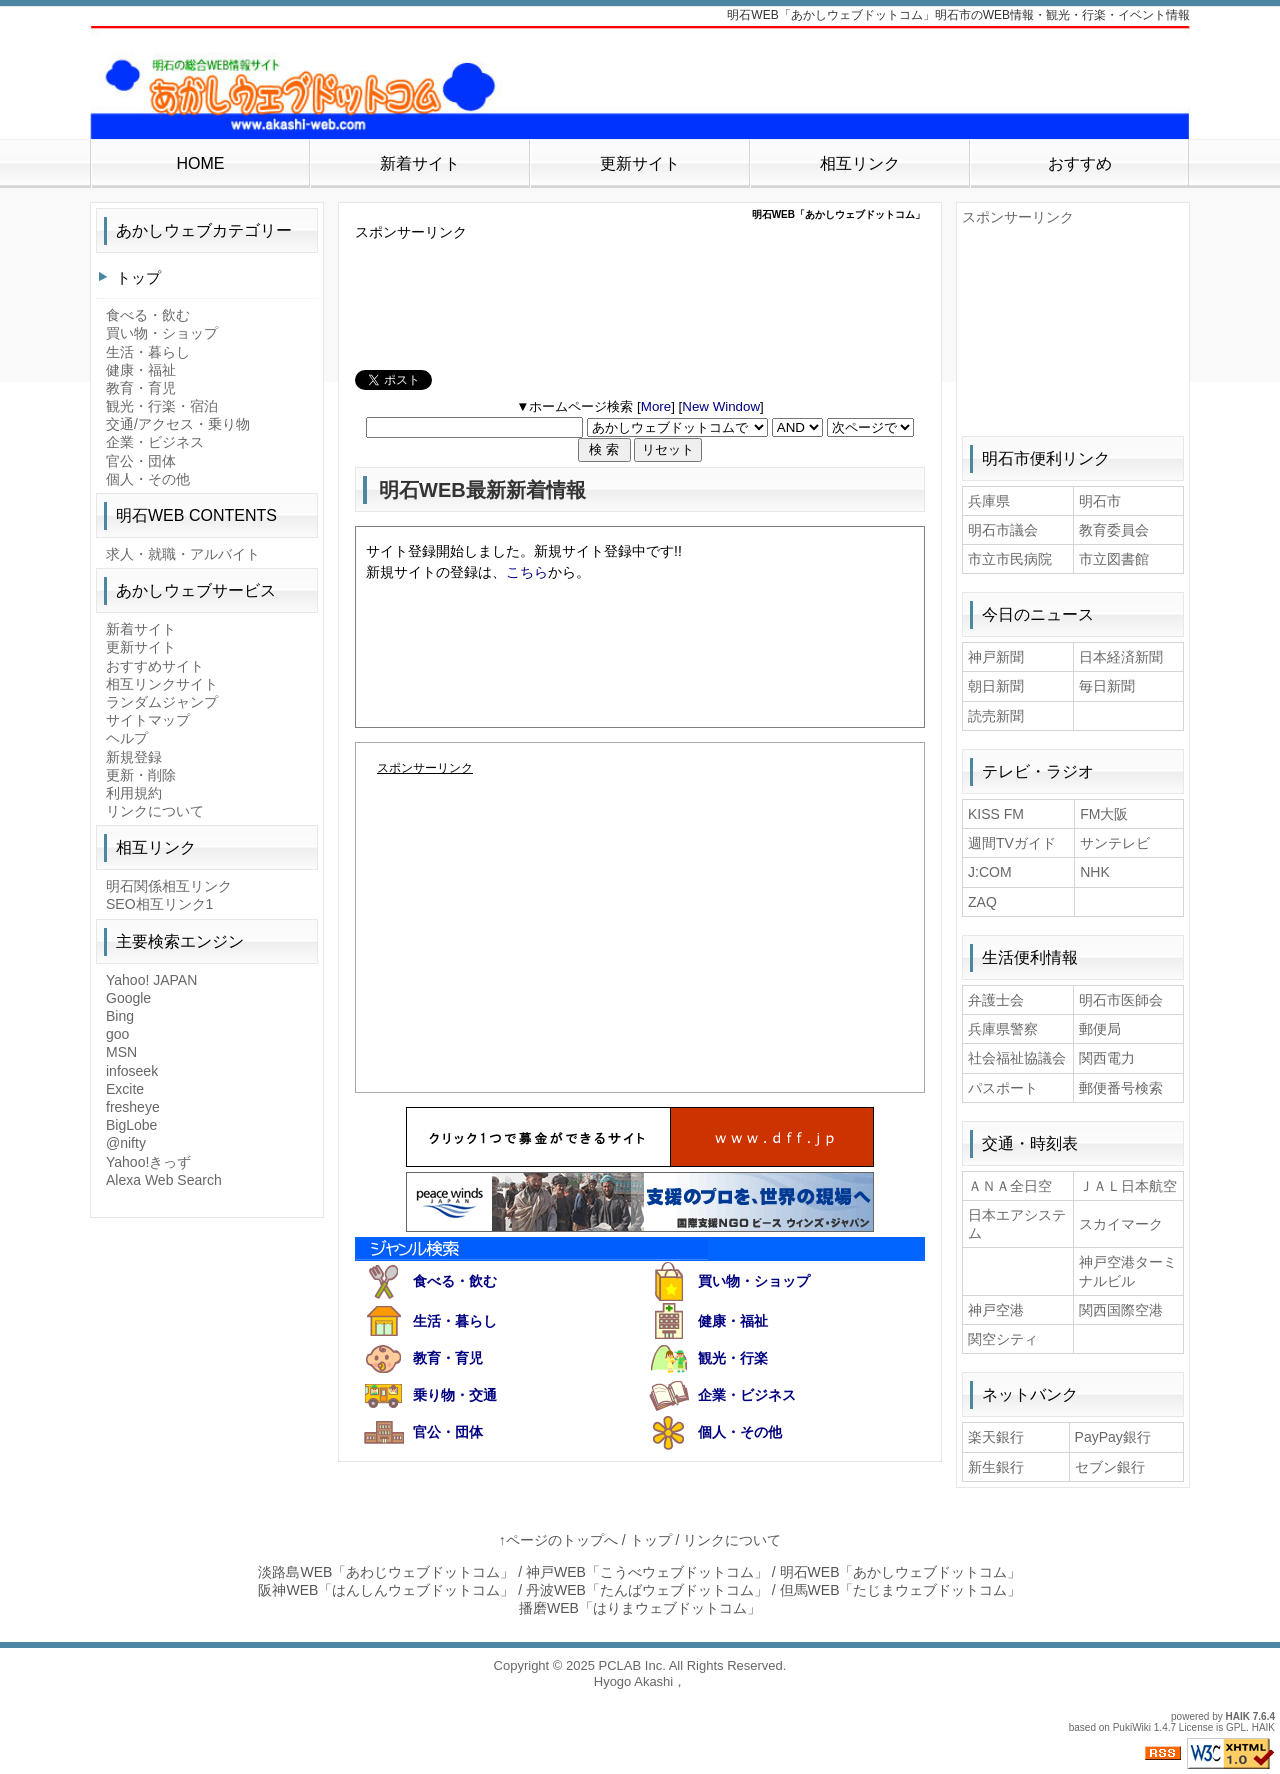 The width and height of the screenshot is (1280, 1774). Describe the element at coordinates (860, 163) in the screenshot. I see `相互リンク` at that location.